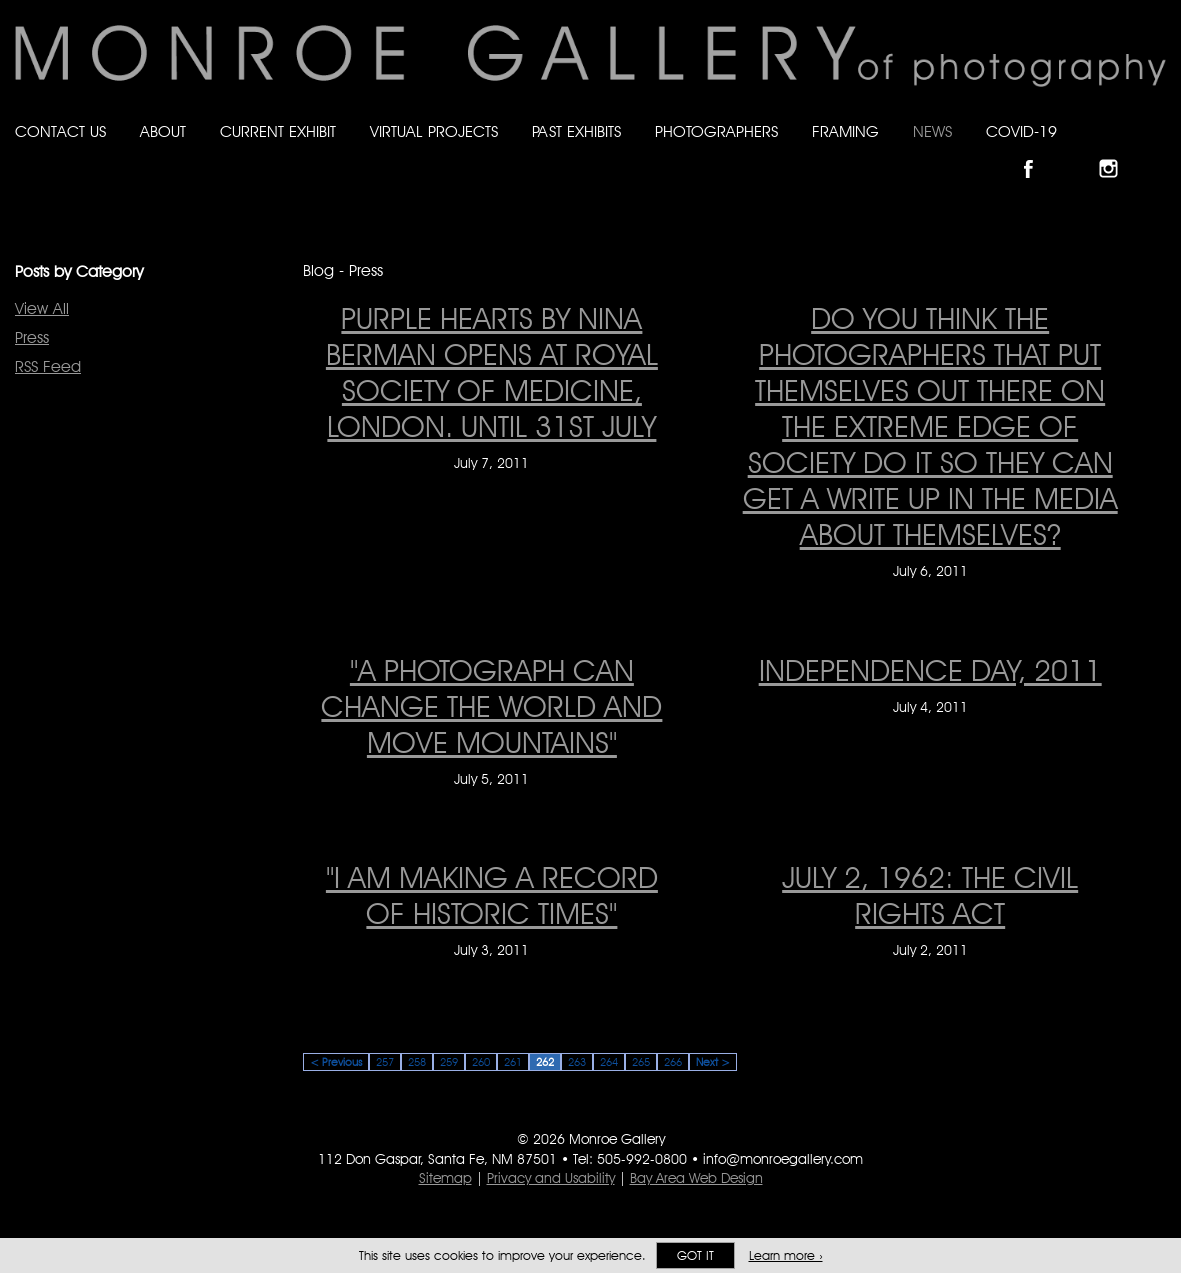  I want to click on 260, so click(481, 1062).